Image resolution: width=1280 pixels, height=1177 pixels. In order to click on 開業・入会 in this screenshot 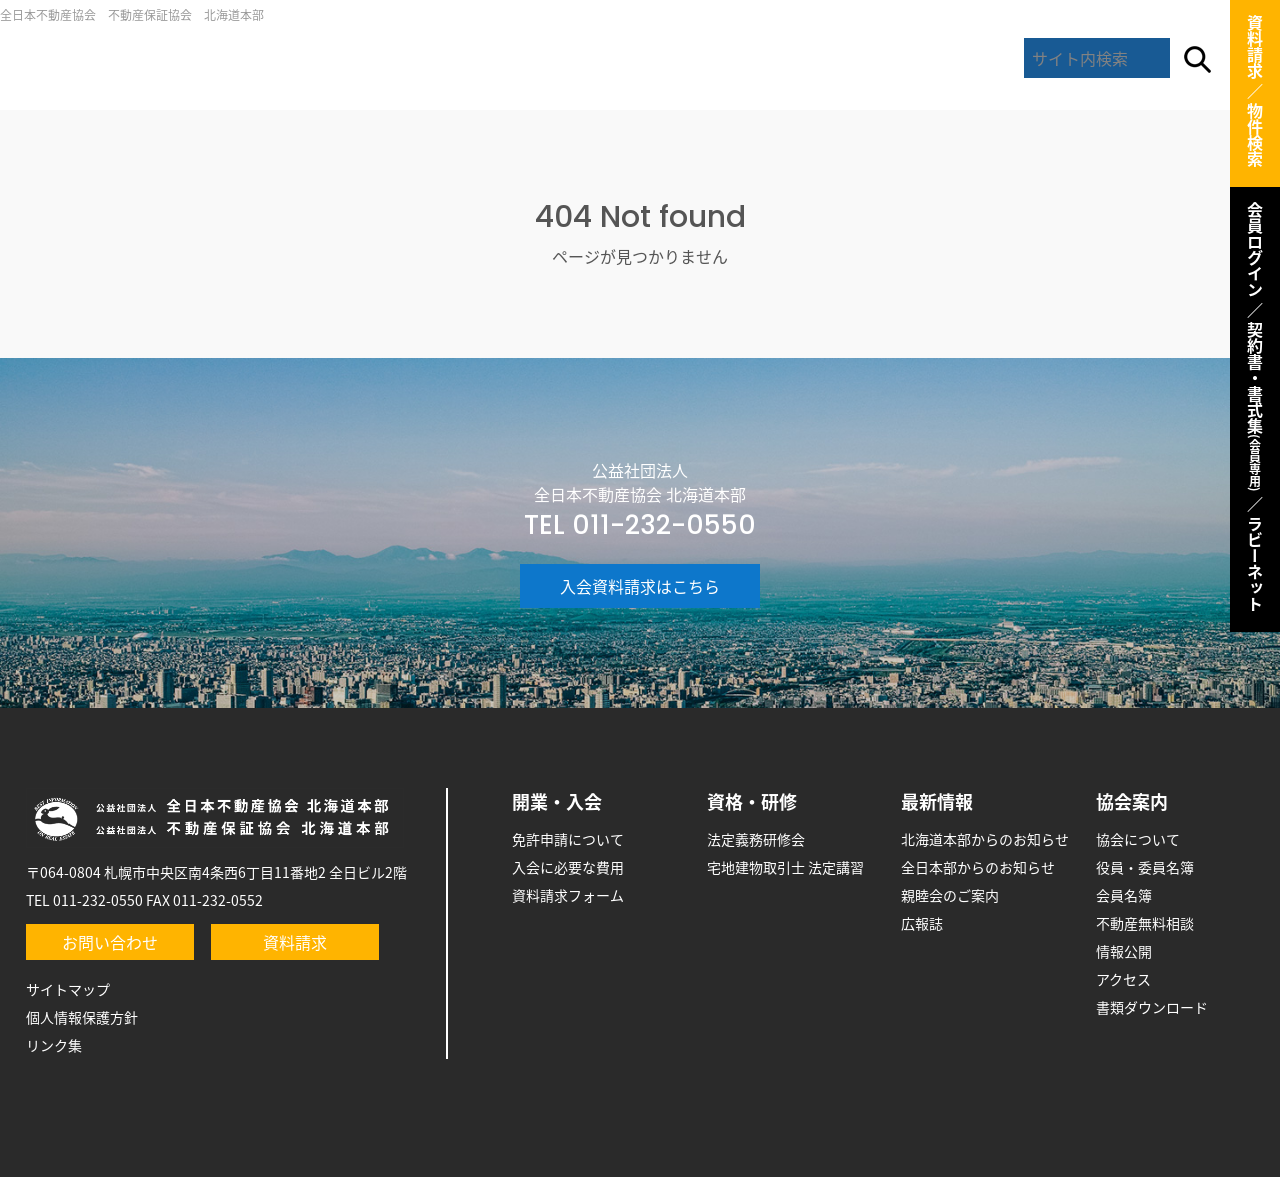, I will do `click(557, 801)`.